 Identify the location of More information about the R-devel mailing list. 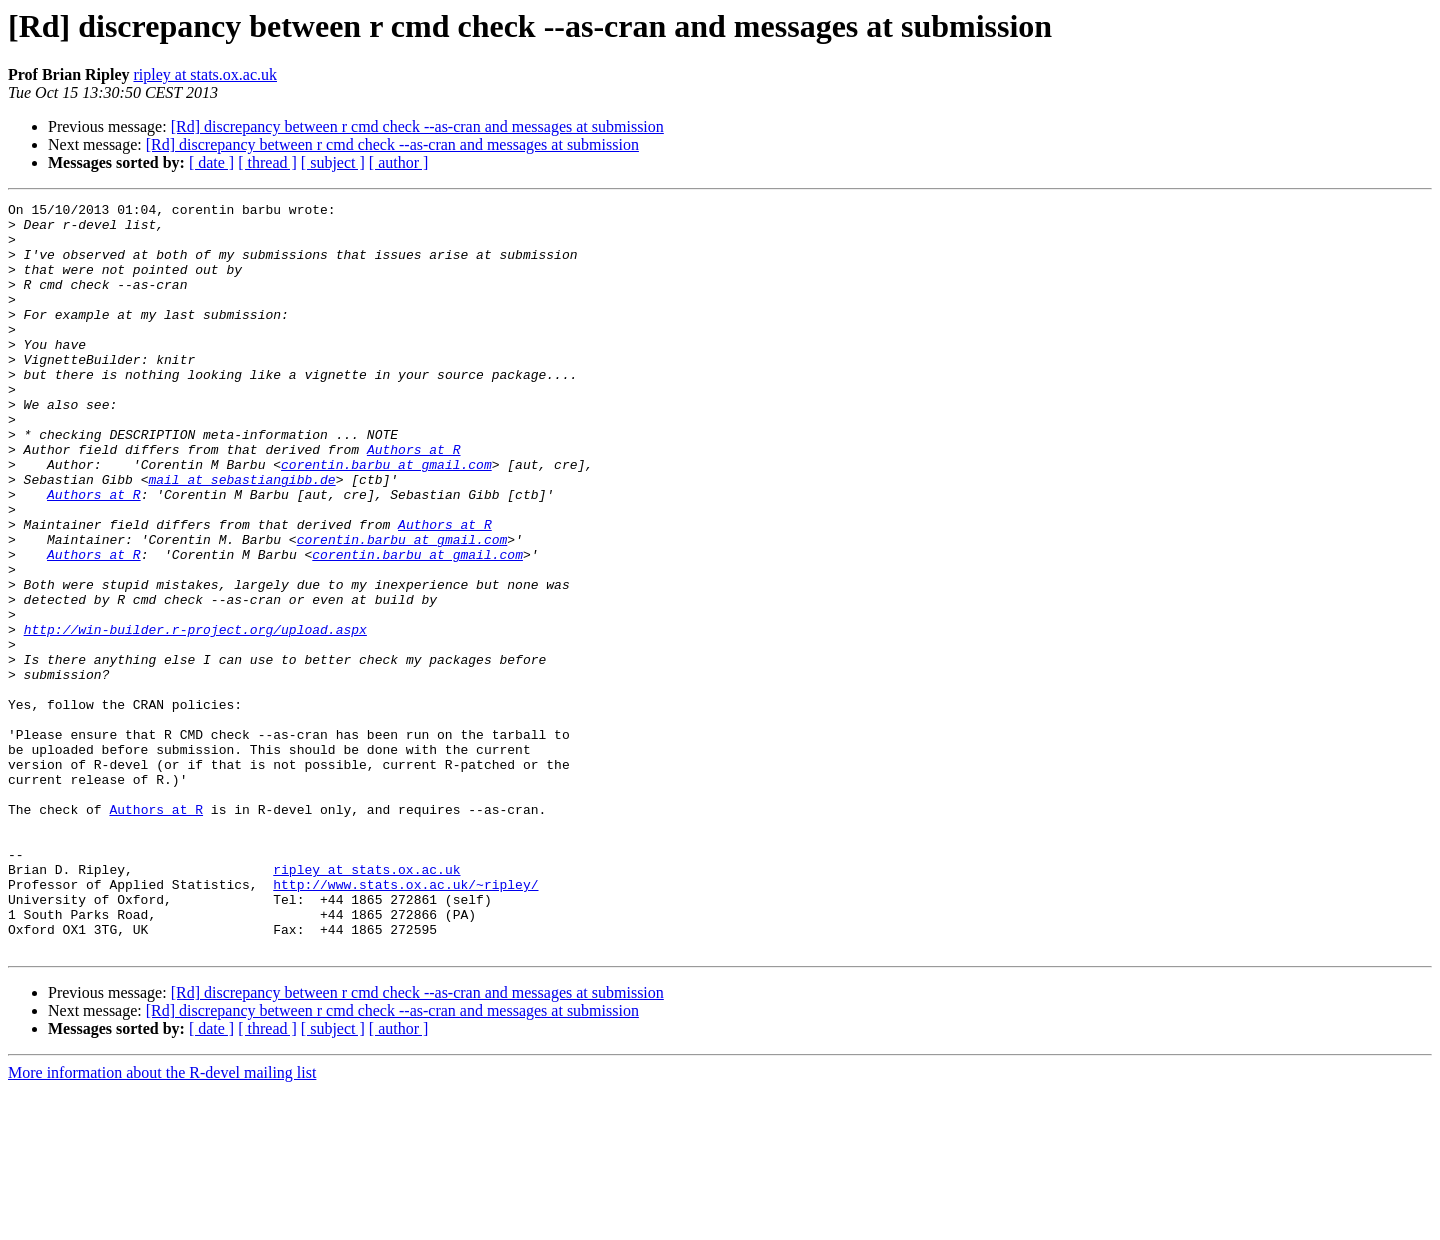
(162, 1222).